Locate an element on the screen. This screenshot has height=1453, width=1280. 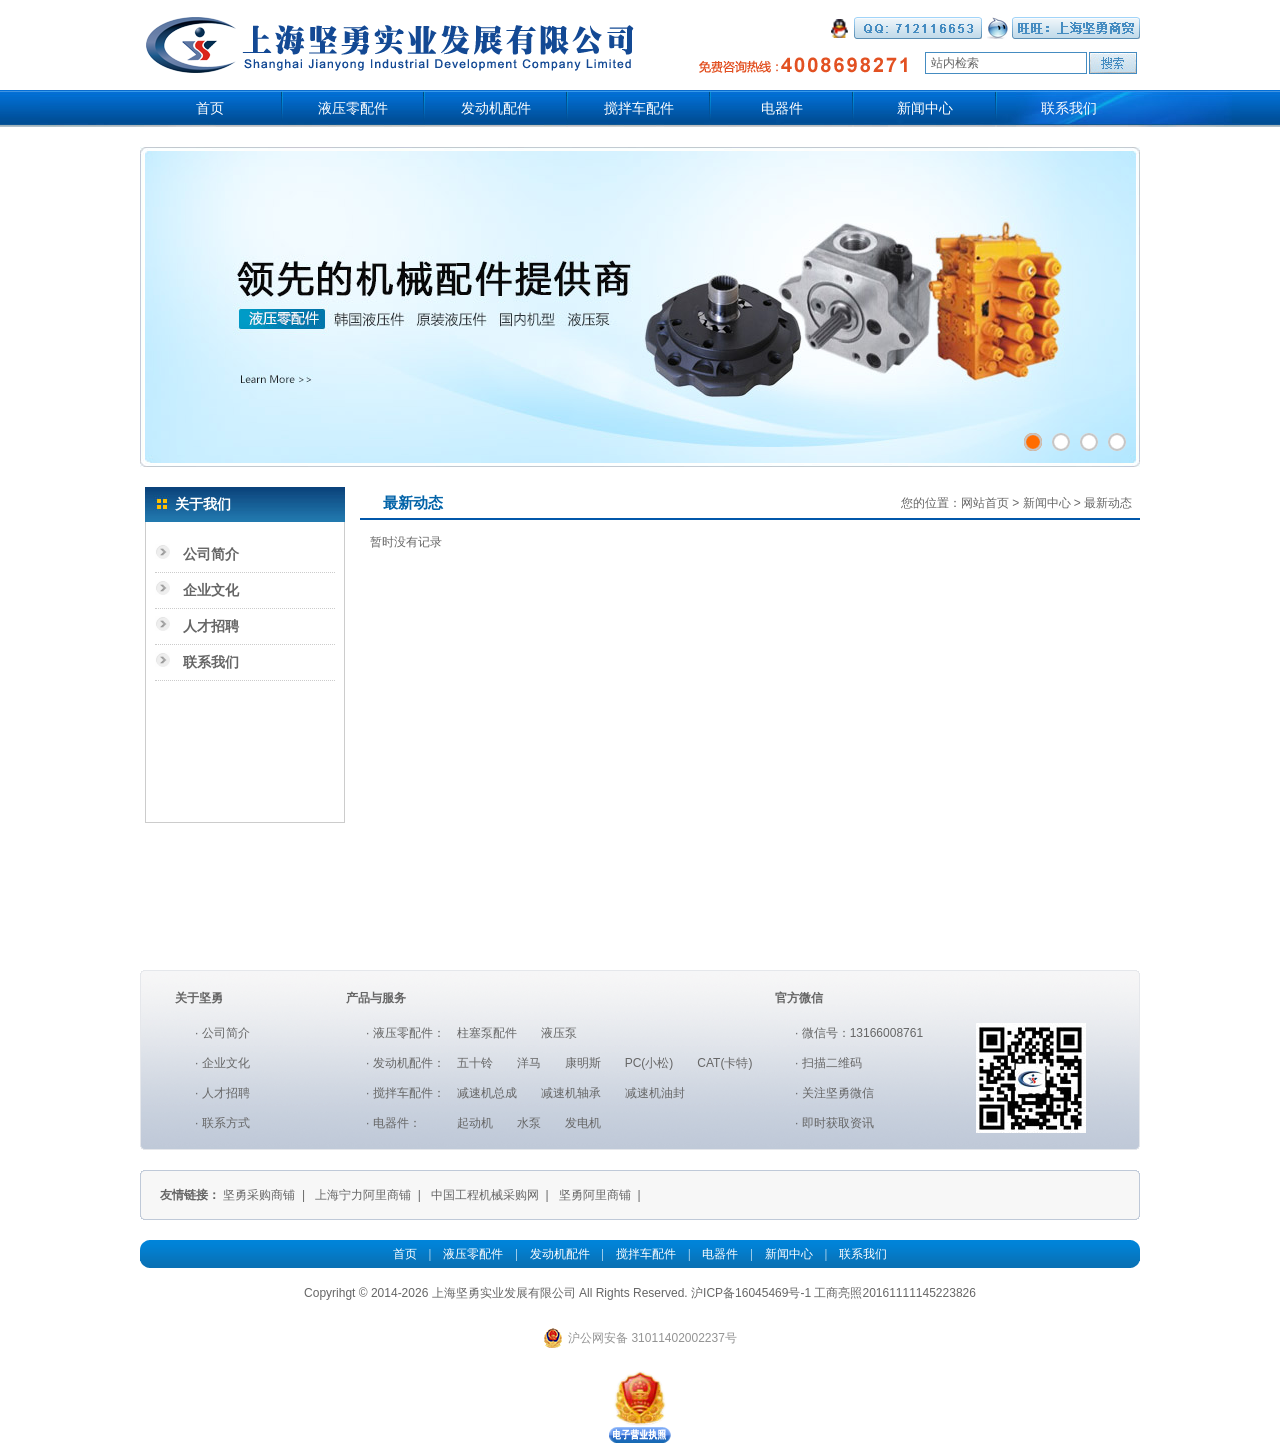
液压泵 is located at coordinates (559, 1033).